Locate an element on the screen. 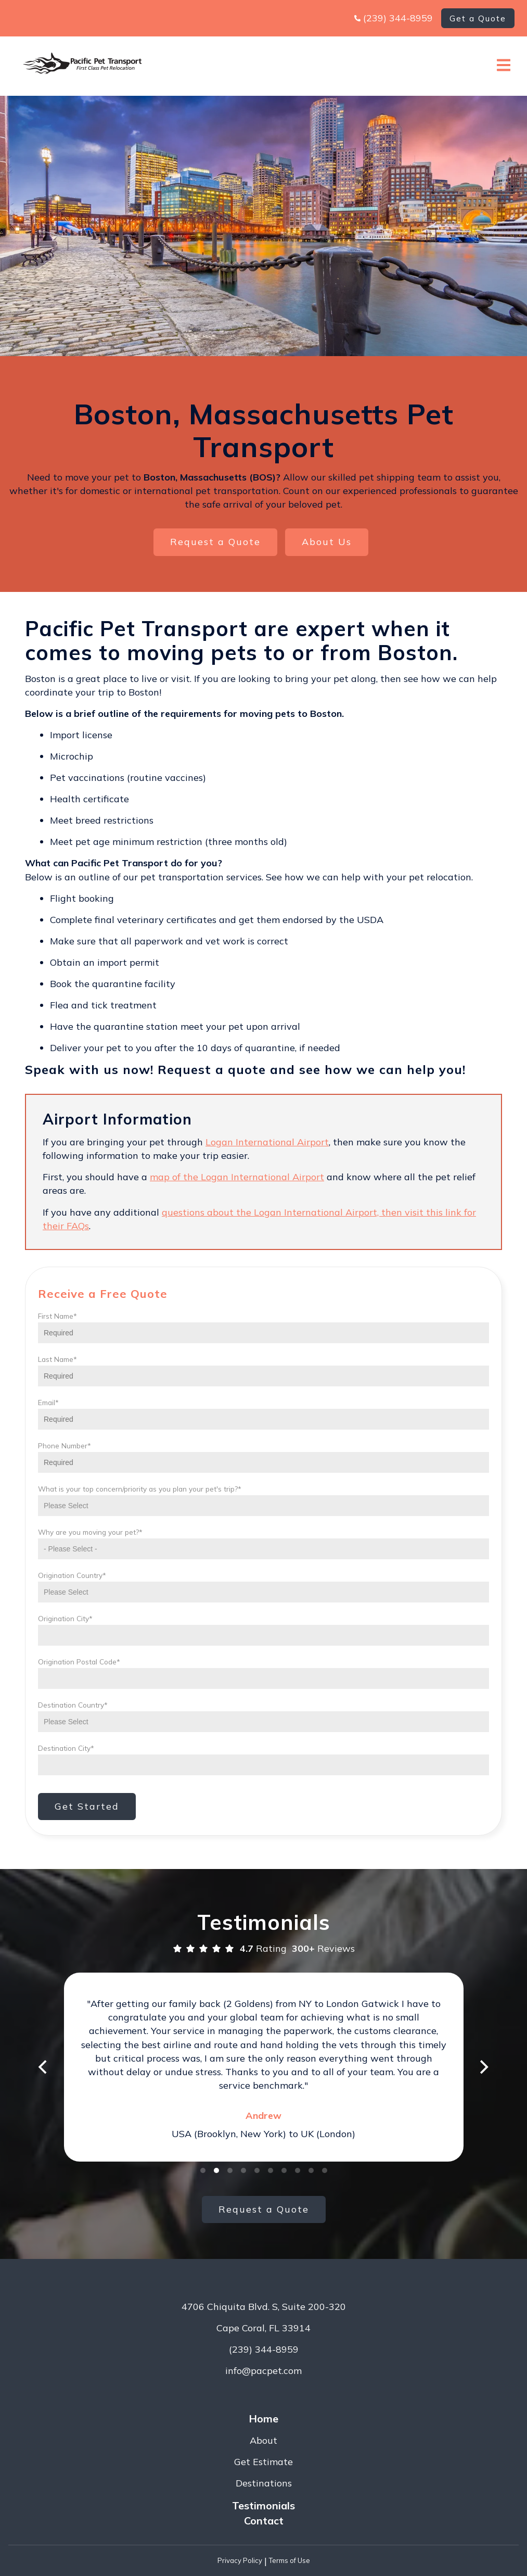 The width and height of the screenshot is (527, 2576). [Next] is located at coordinates (483, 2067).